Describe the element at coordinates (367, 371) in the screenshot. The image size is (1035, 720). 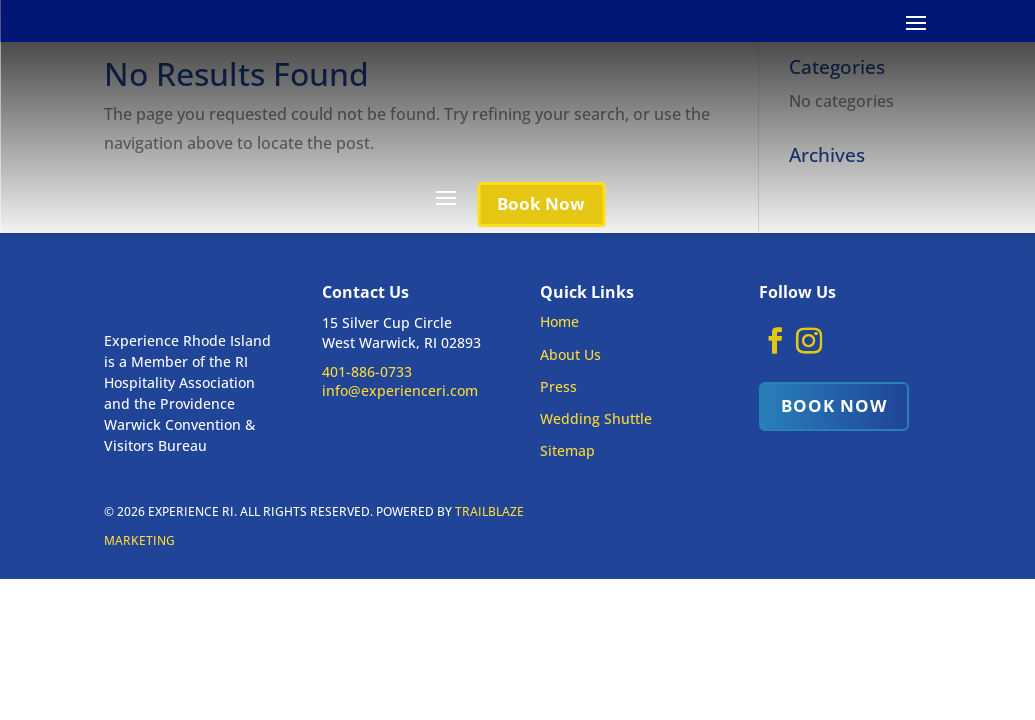
I see `401-886-0733` at that location.